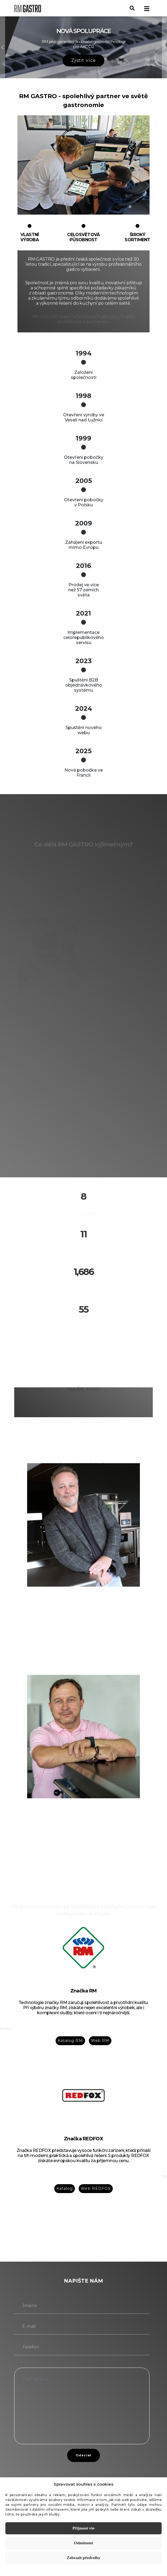 The width and height of the screenshot is (167, 2576). Describe the element at coordinates (83, 2455) in the screenshot. I see `Odeslat` at that location.